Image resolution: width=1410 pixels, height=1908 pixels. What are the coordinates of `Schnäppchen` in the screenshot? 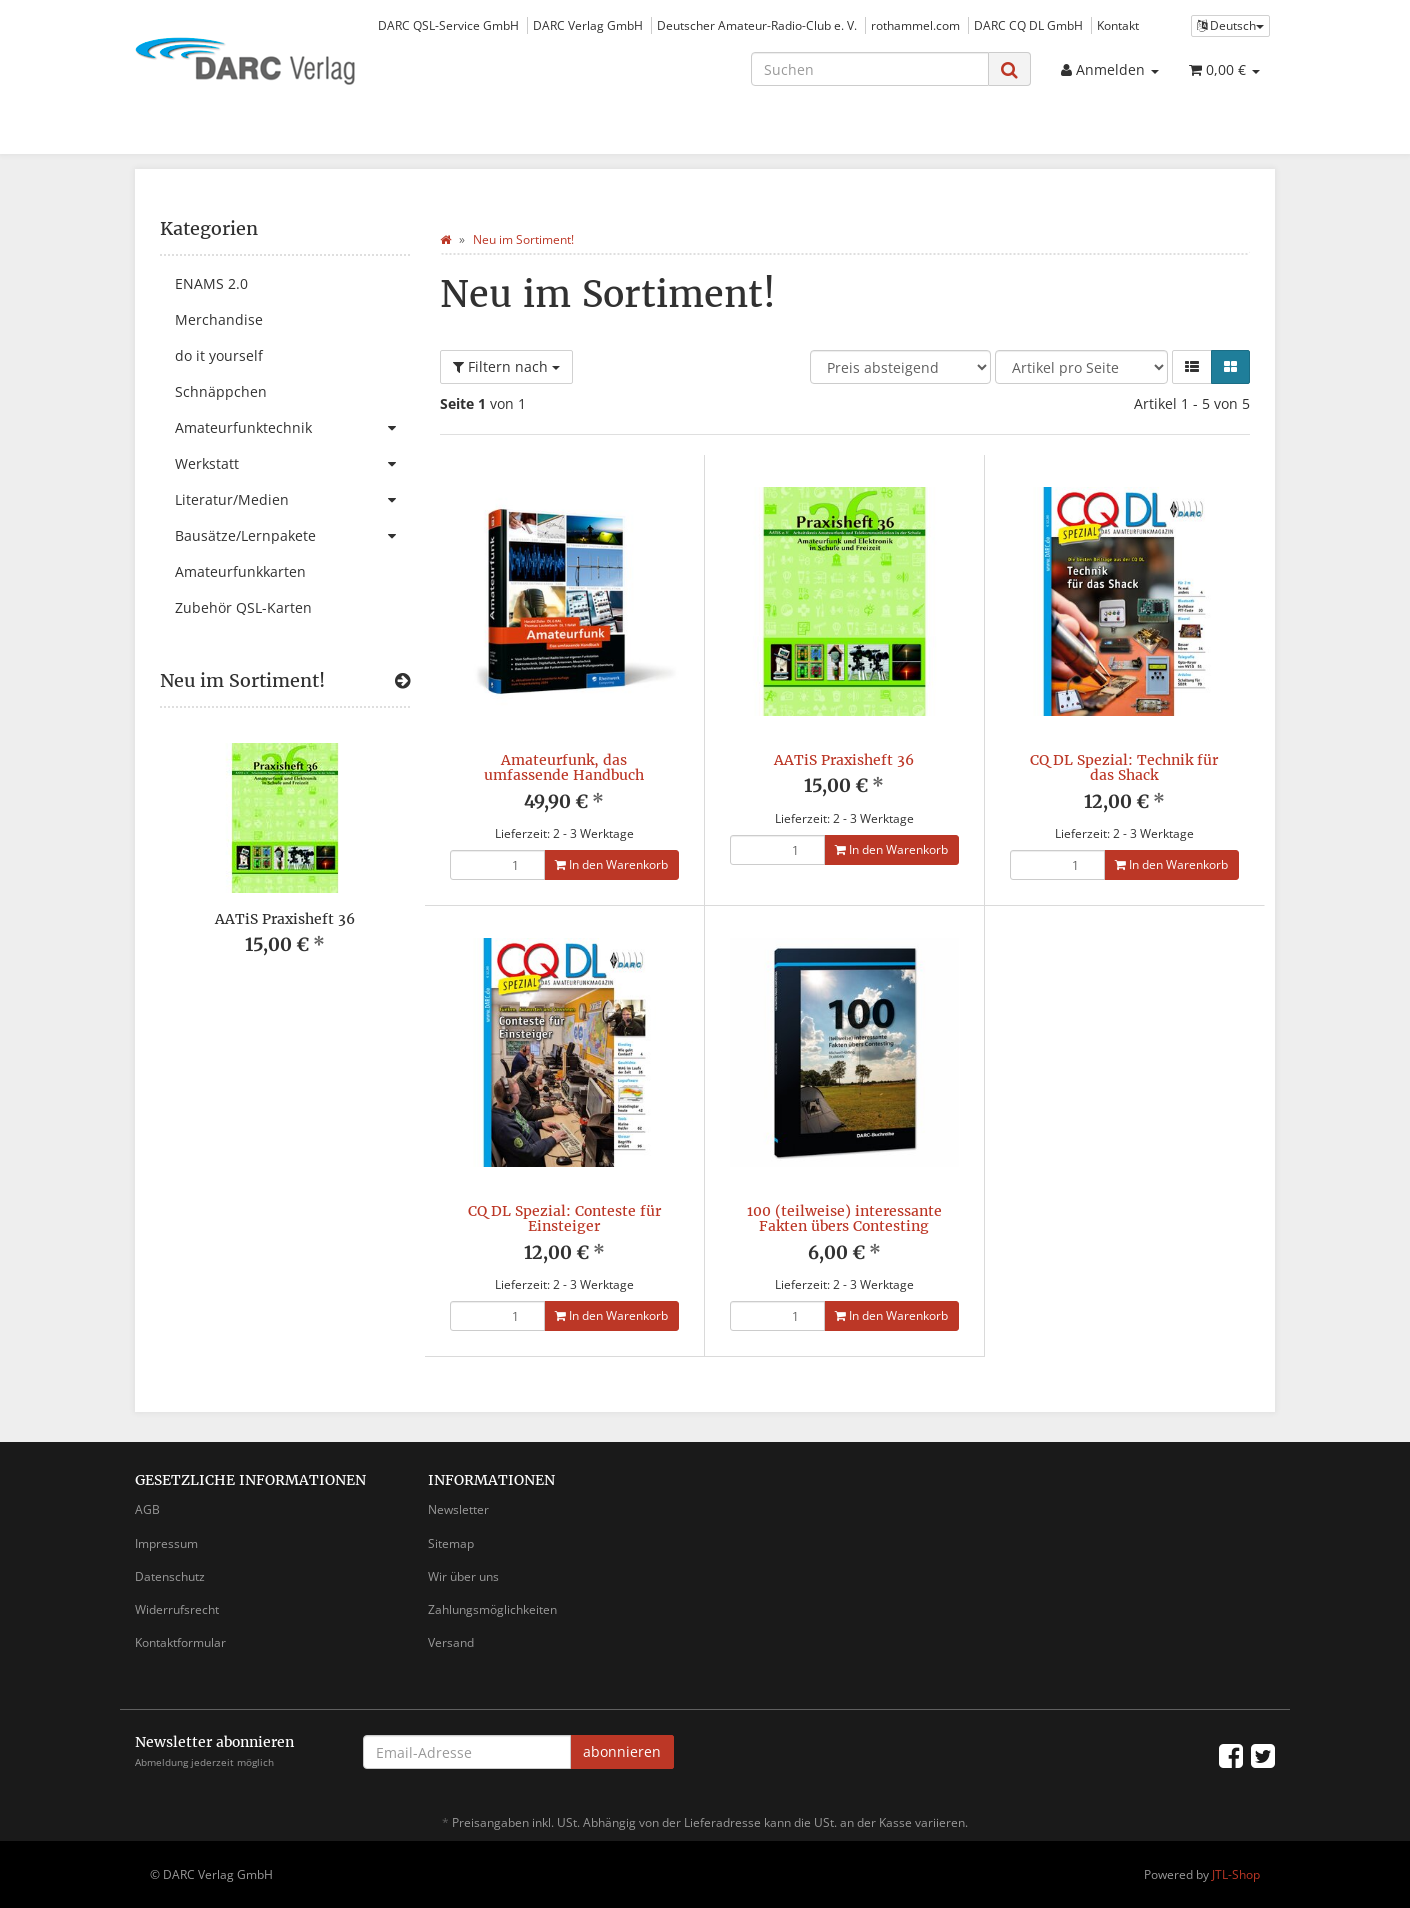 It's located at (221, 391).